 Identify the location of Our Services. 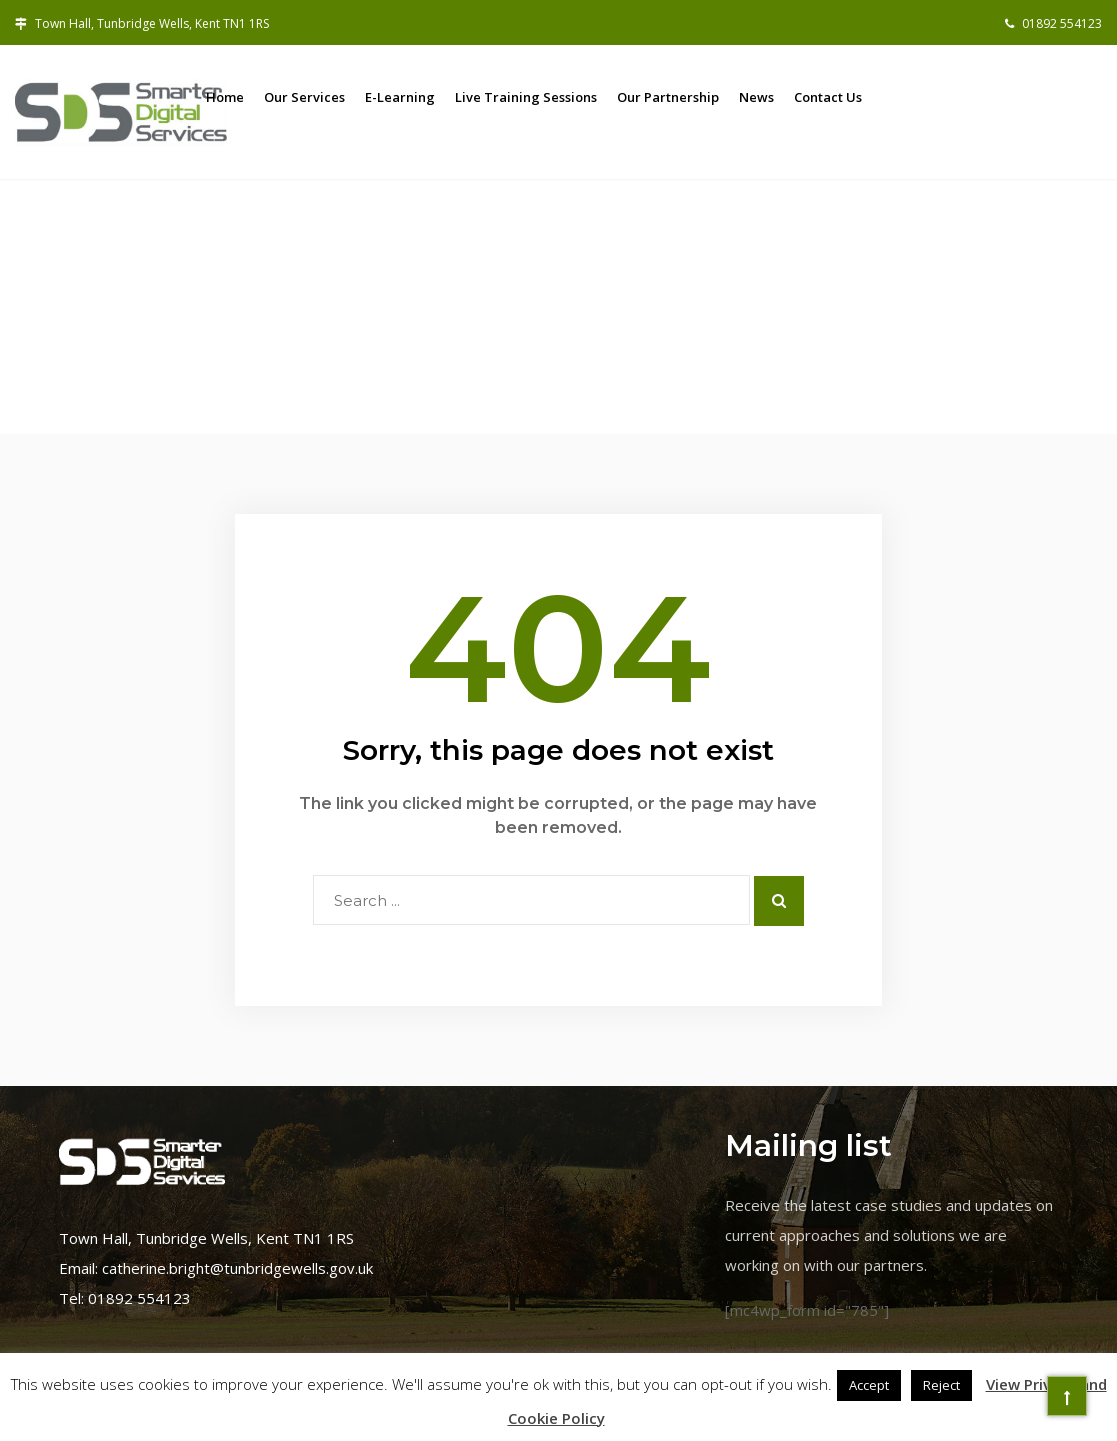
(304, 97).